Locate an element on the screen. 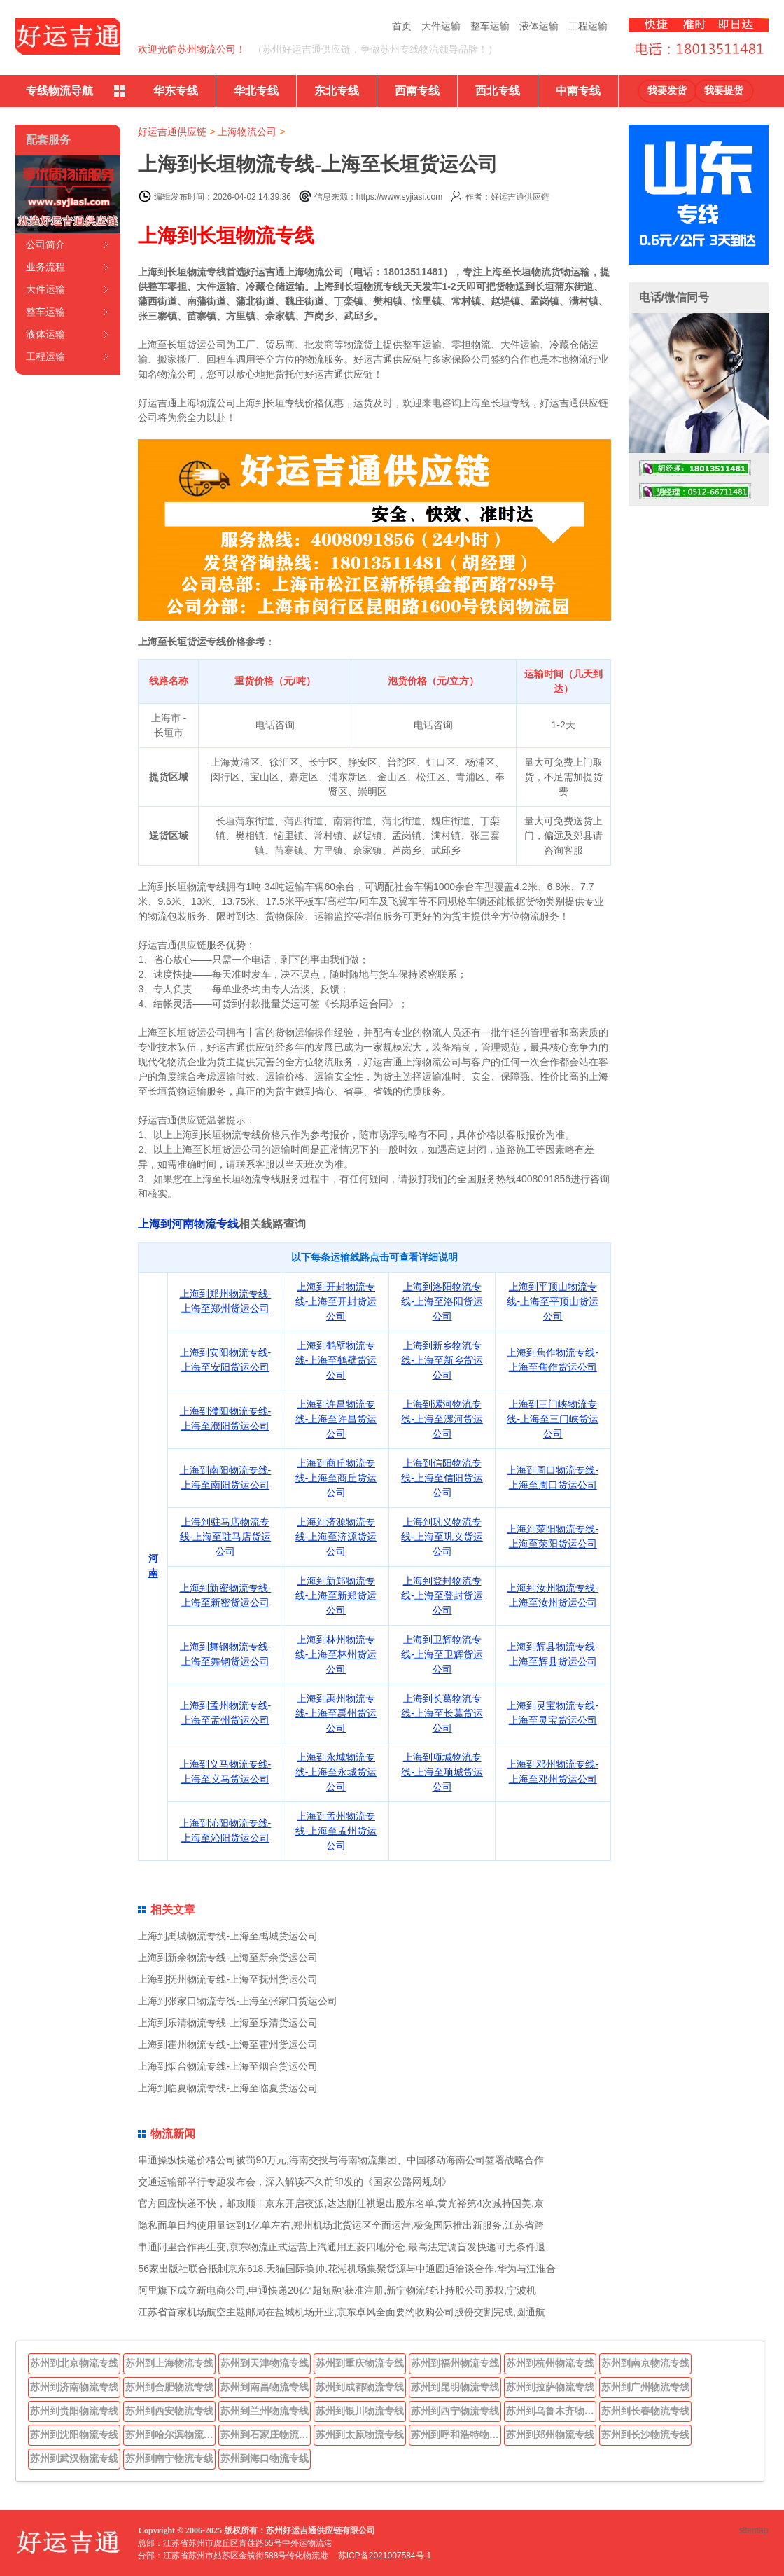 This screenshot has height=2576, width=784. 上海到洛阳物流专线-上海至洛阳货运公司 is located at coordinates (442, 1301).